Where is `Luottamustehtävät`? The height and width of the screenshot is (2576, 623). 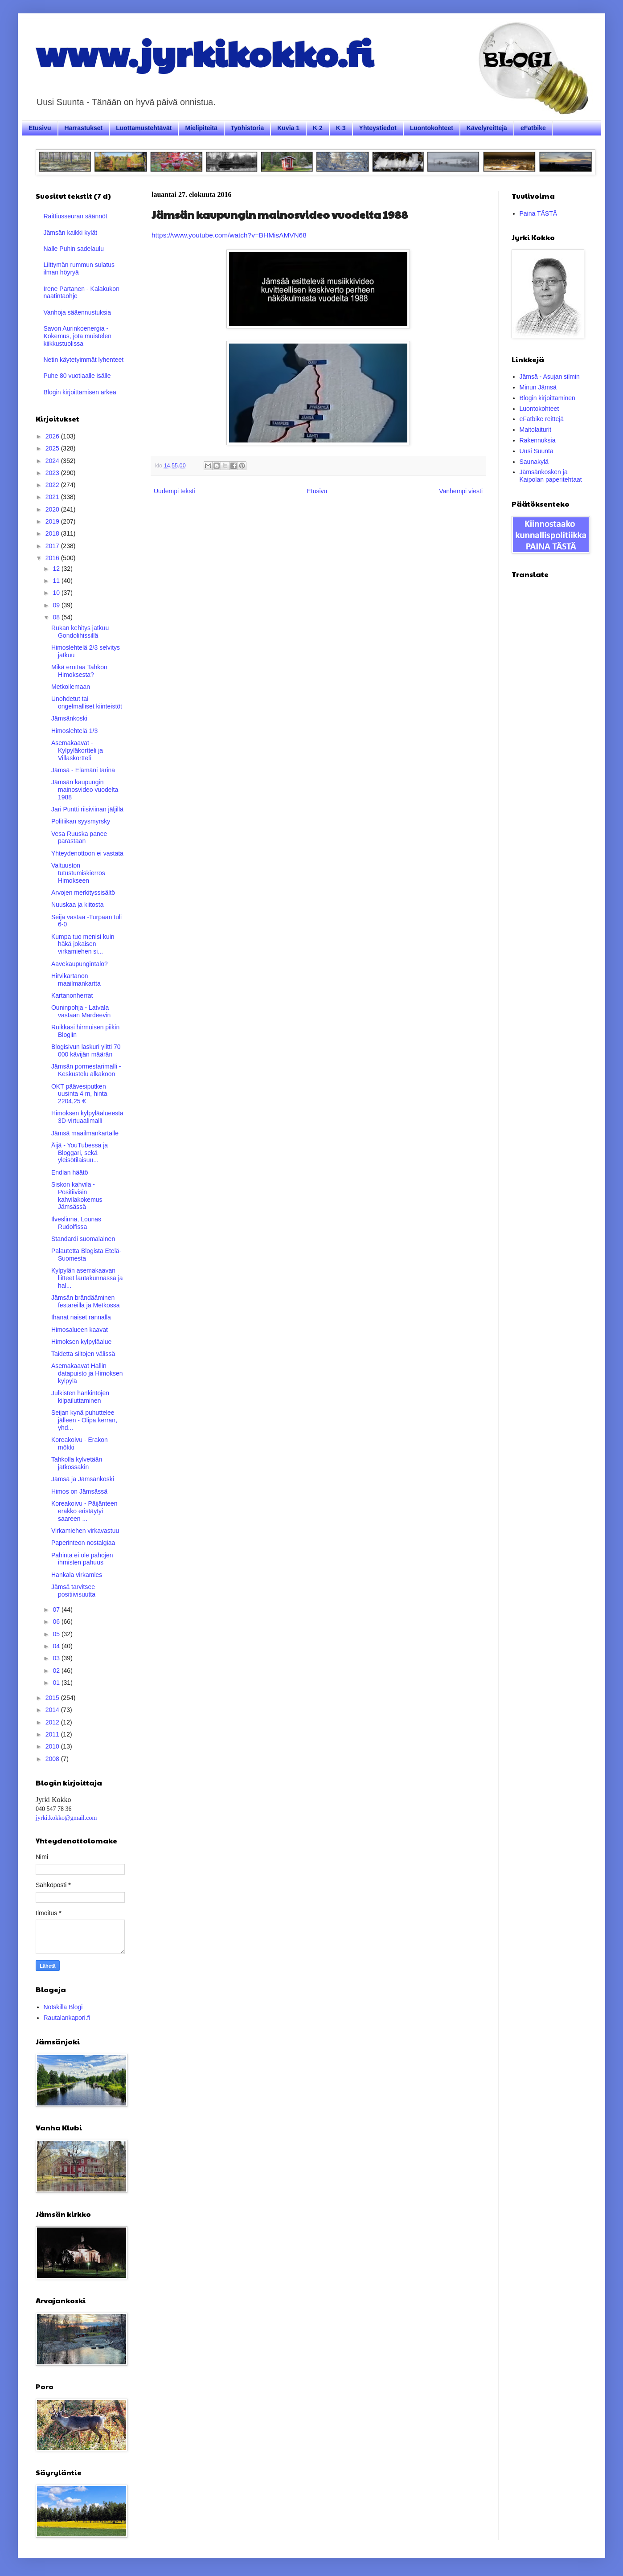
Luottamustehtävät is located at coordinates (144, 127).